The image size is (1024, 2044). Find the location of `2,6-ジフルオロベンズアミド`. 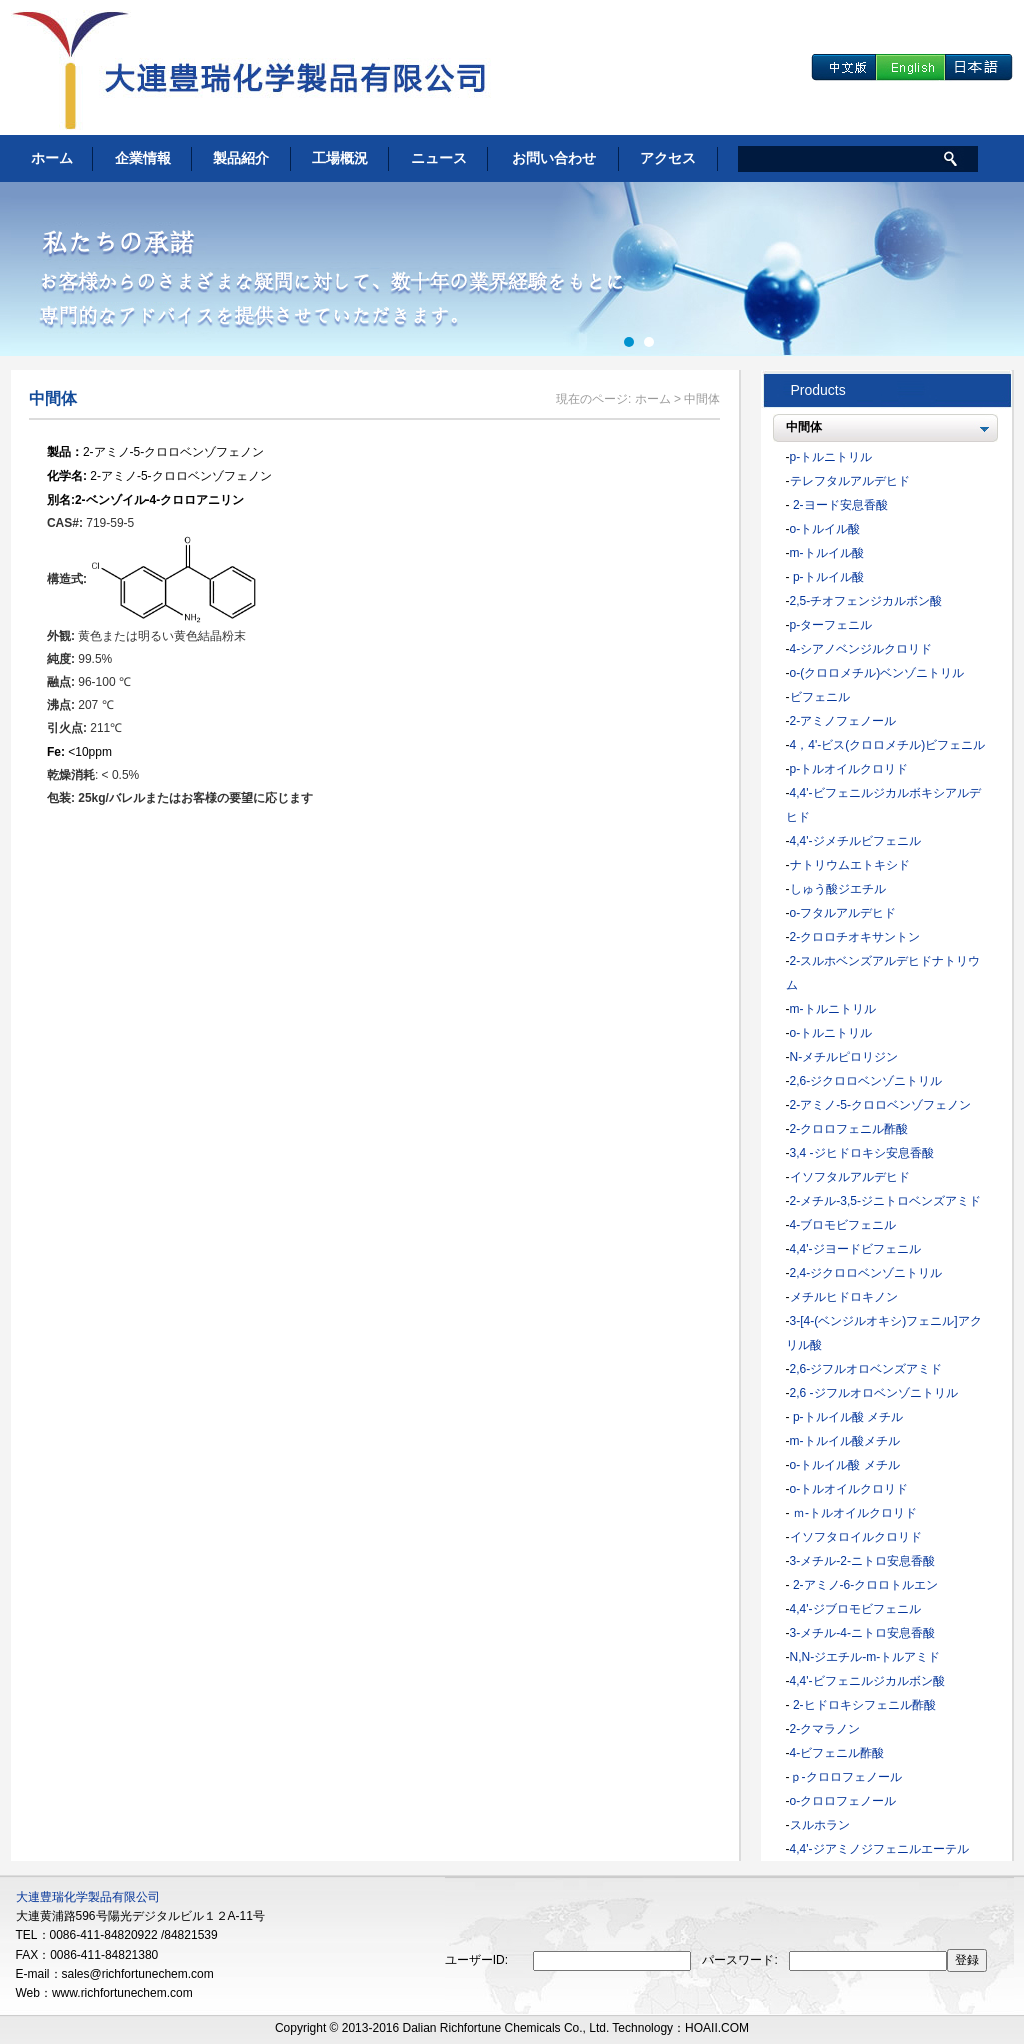

2,6-ジフルオロベンズアミド is located at coordinates (866, 1369).